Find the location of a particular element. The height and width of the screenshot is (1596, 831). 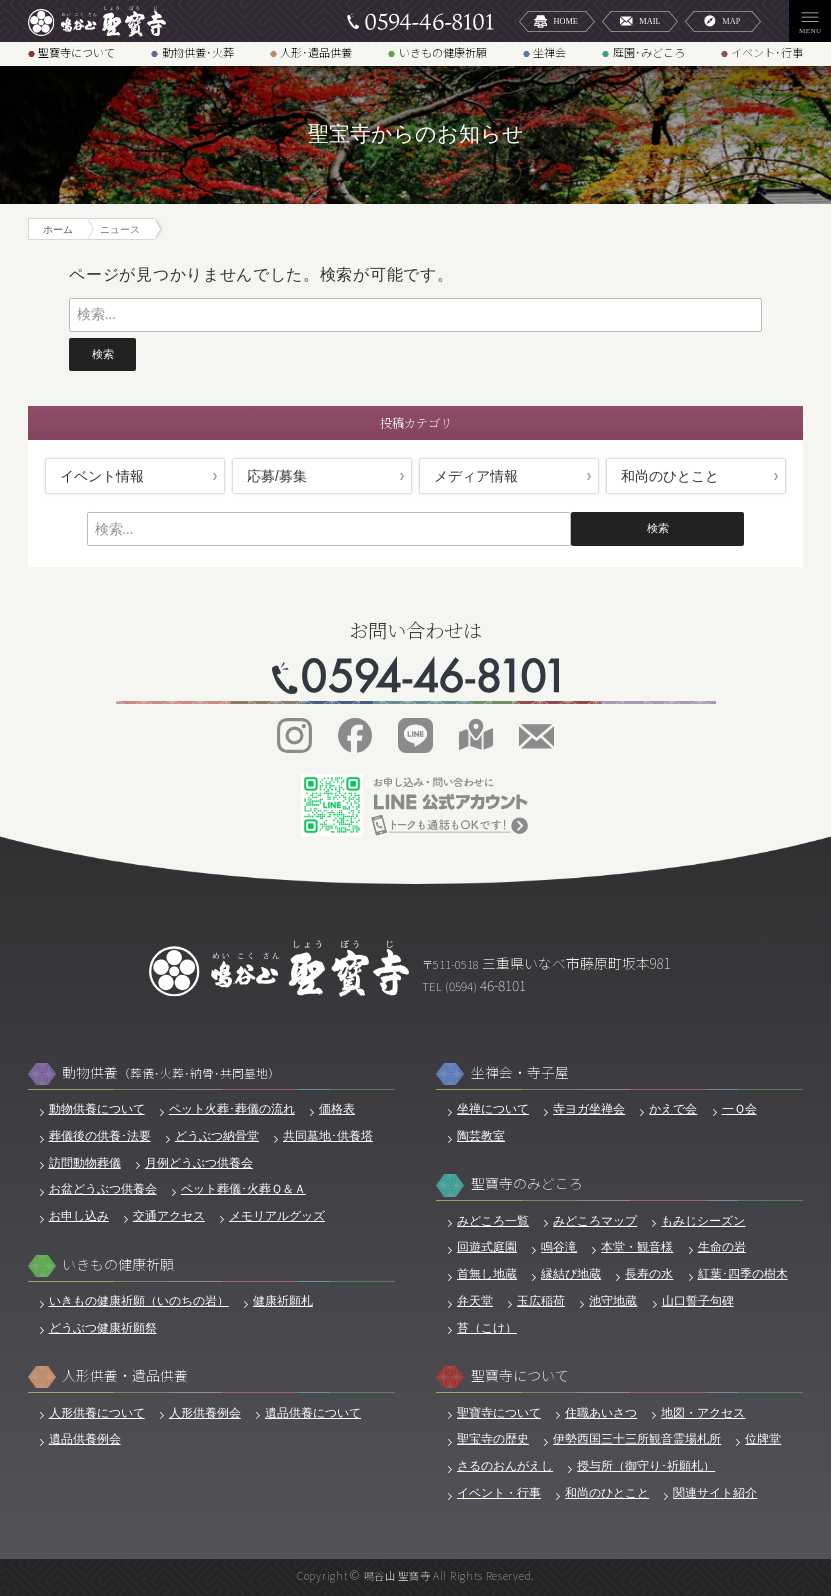

首無し地蔵 is located at coordinates (487, 1273).